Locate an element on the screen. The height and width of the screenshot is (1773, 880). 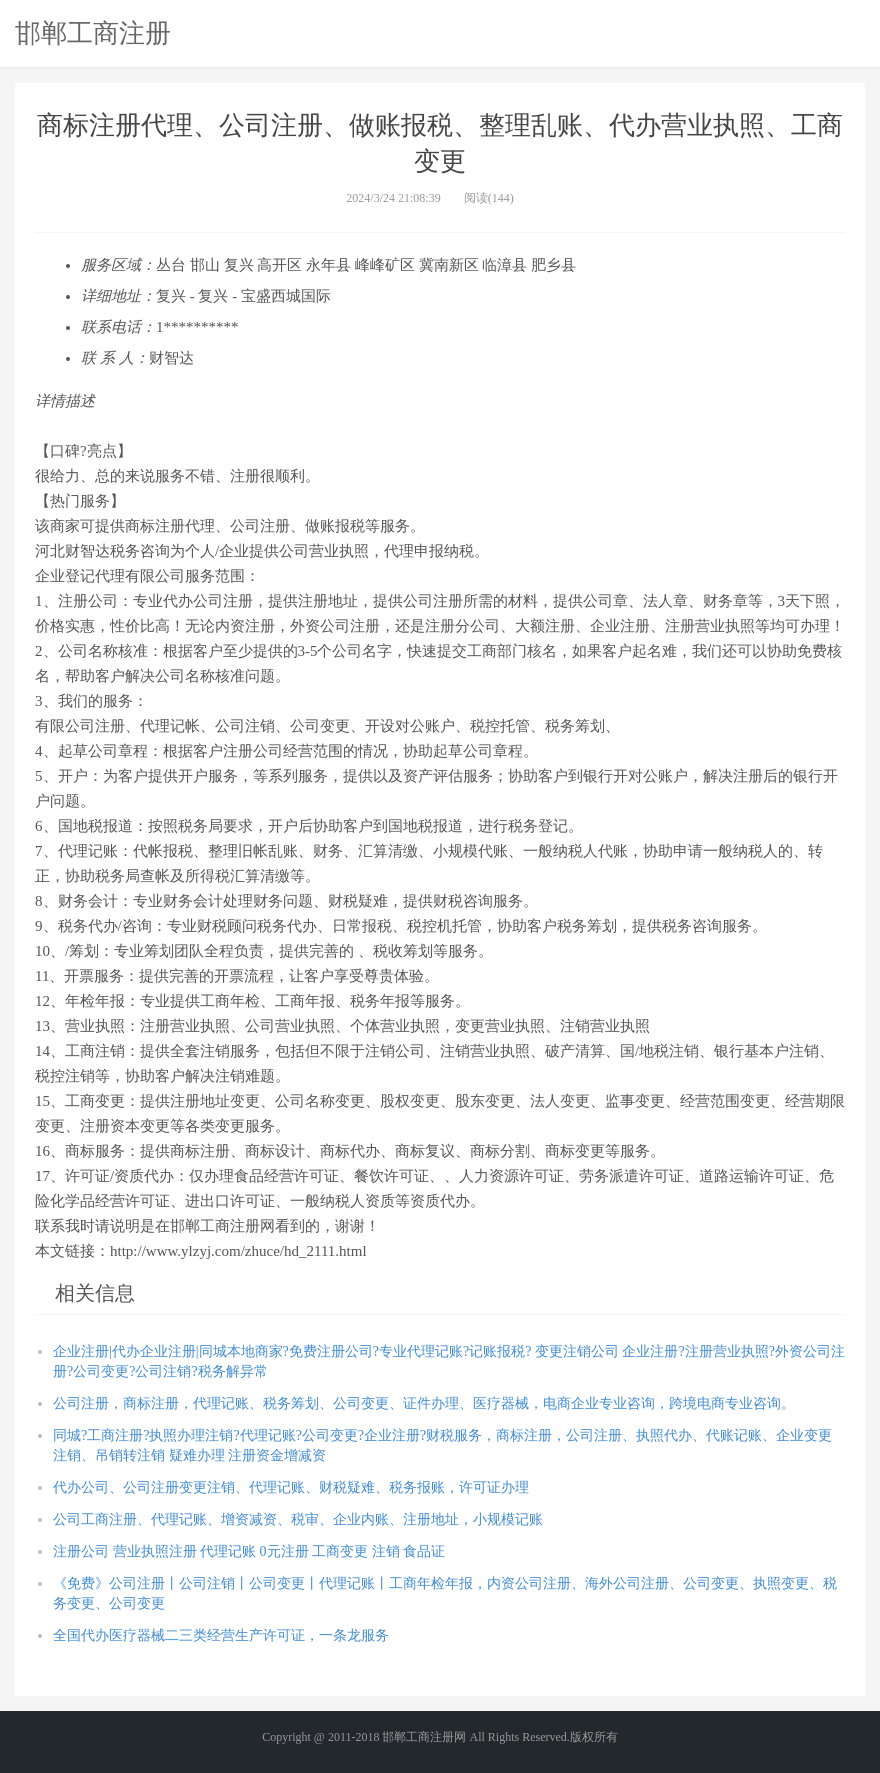
公司工商注册、代理记账、增资减资、税审、企业内账、注册地址，小规模记账 is located at coordinates (298, 1519).